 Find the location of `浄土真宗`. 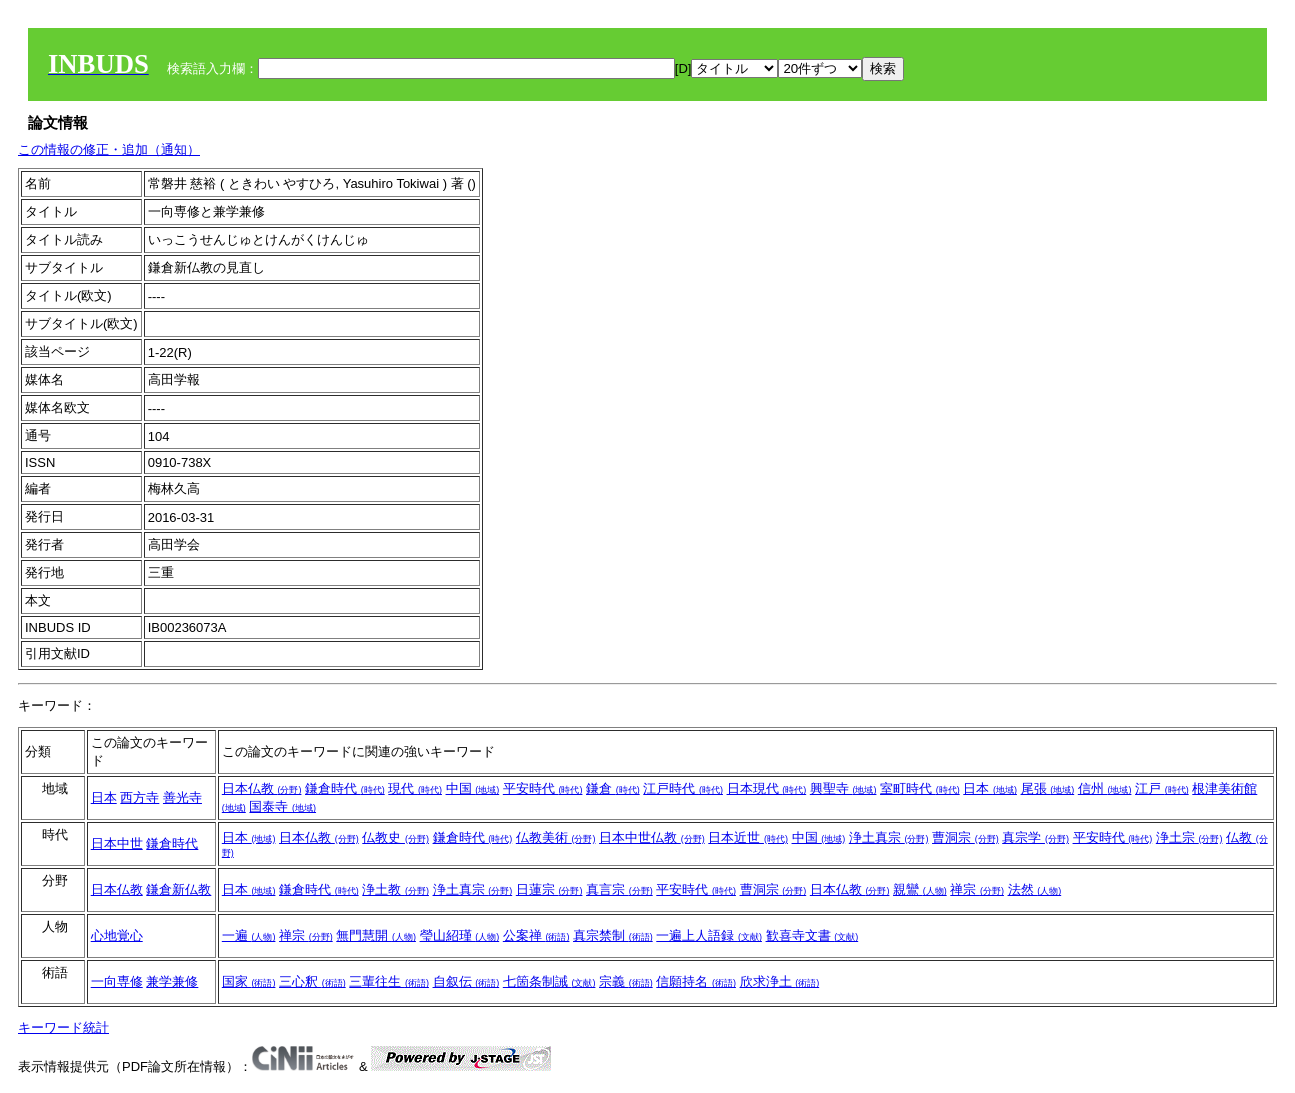

浄土真宗 is located at coordinates (889, 837).